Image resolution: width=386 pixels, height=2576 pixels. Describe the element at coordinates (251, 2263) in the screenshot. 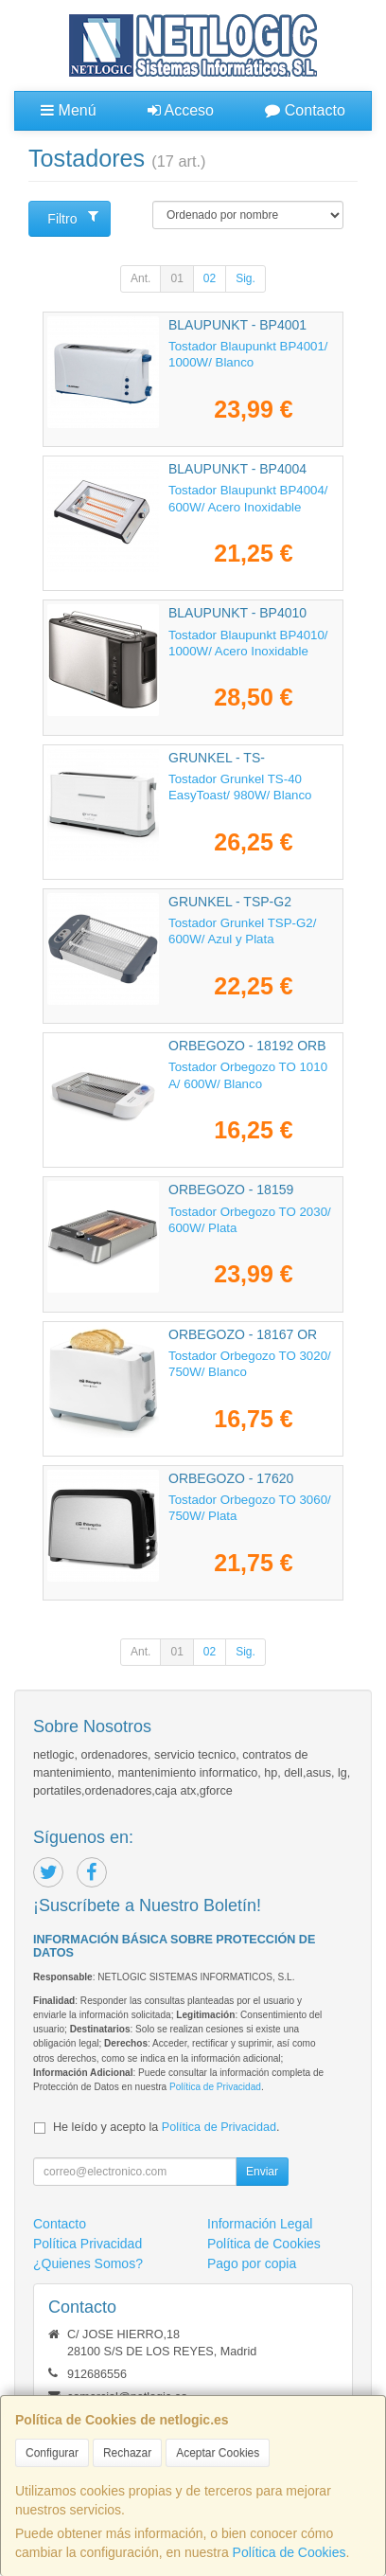

I see `Pago por copia` at that location.